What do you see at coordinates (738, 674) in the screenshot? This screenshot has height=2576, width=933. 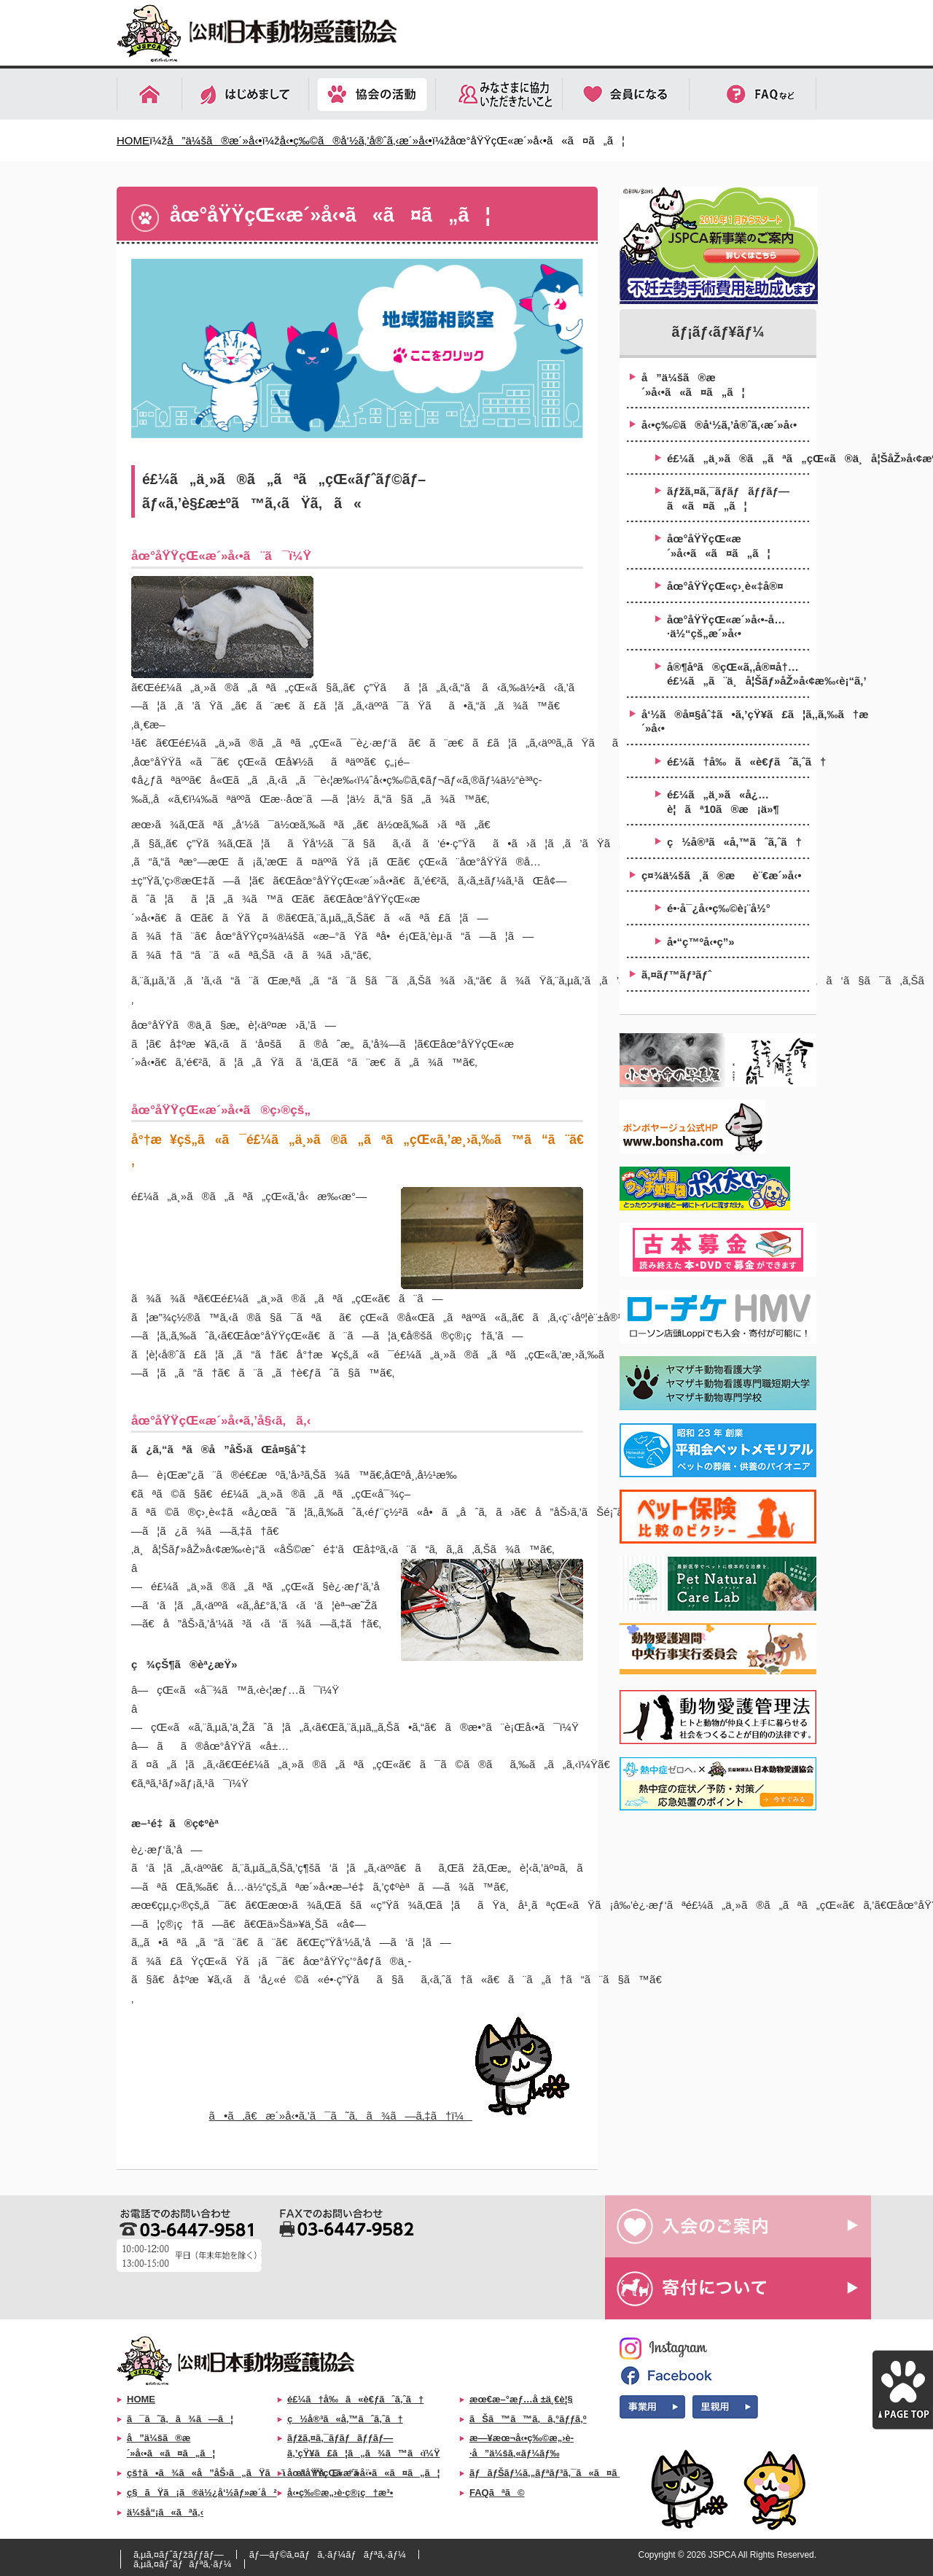 I see `å®¶åº­ã®çŒ«ã‚‚å®¤å†…é£¼ã„ã¨ä¸å¦Šãƒ»åŽ»å‹¢æ‰‹è¡“ã‚’` at bounding box center [738, 674].